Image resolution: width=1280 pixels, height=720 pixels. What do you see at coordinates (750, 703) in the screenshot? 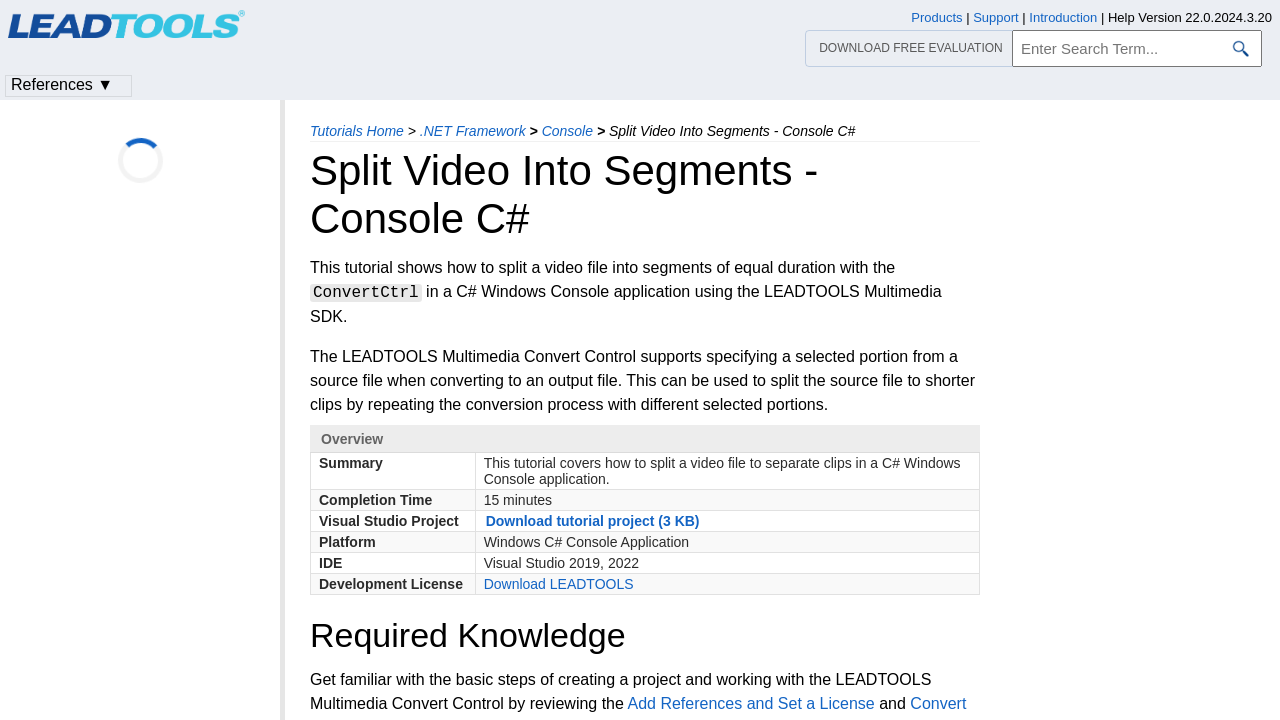
I see `Add References and Set a License` at bounding box center [750, 703].